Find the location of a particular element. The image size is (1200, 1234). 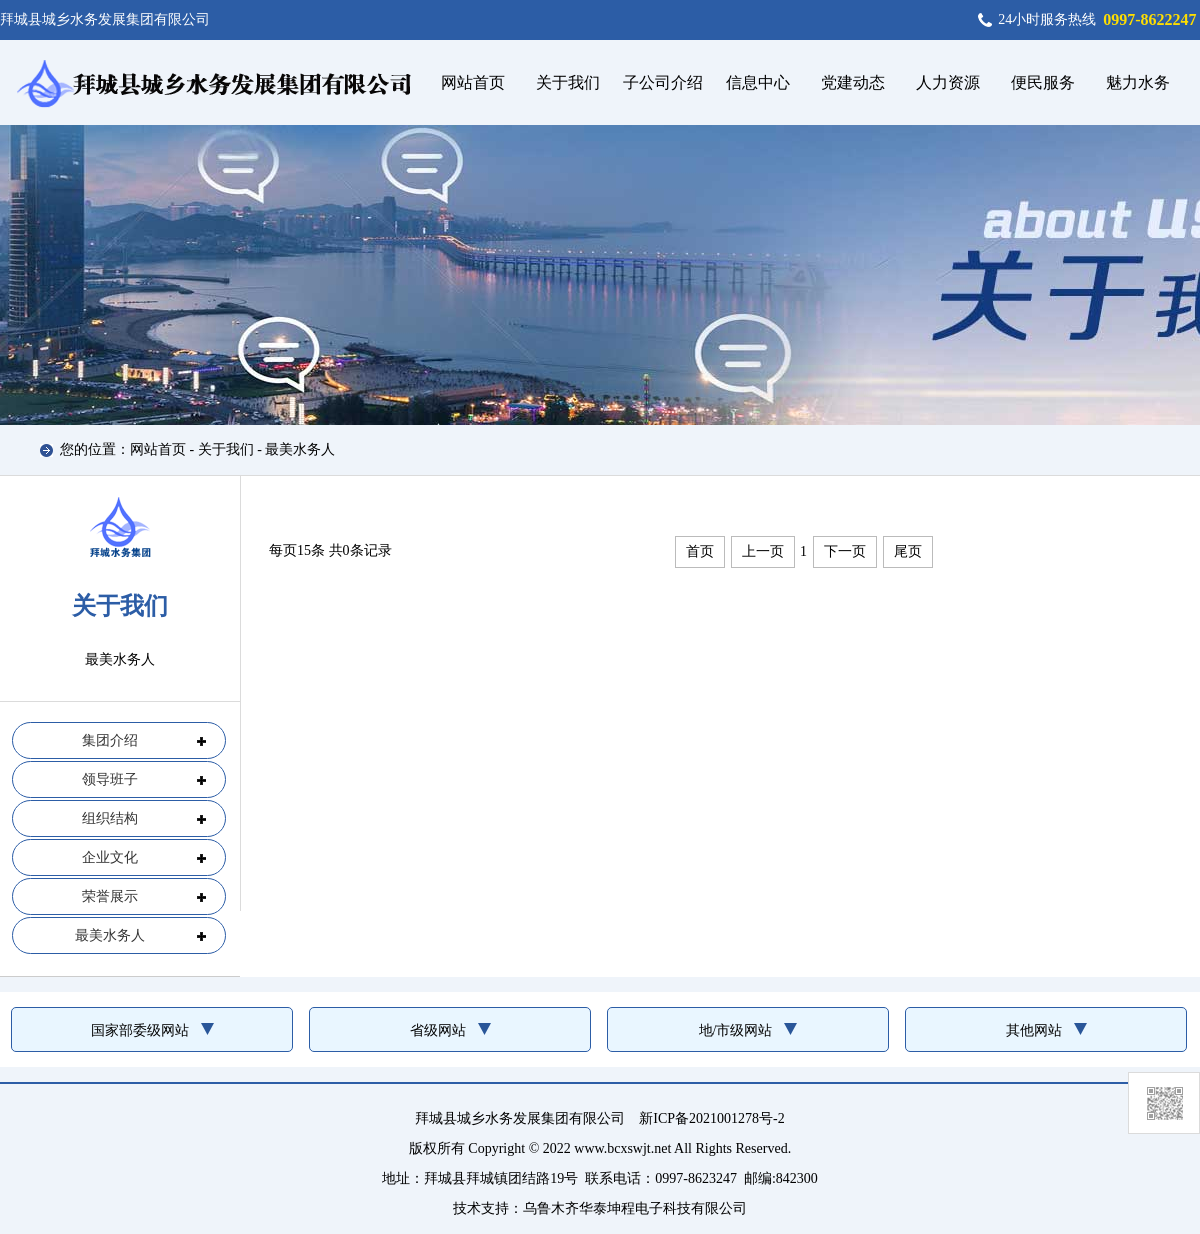

集团介绍 is located at coordinates (110, 740).